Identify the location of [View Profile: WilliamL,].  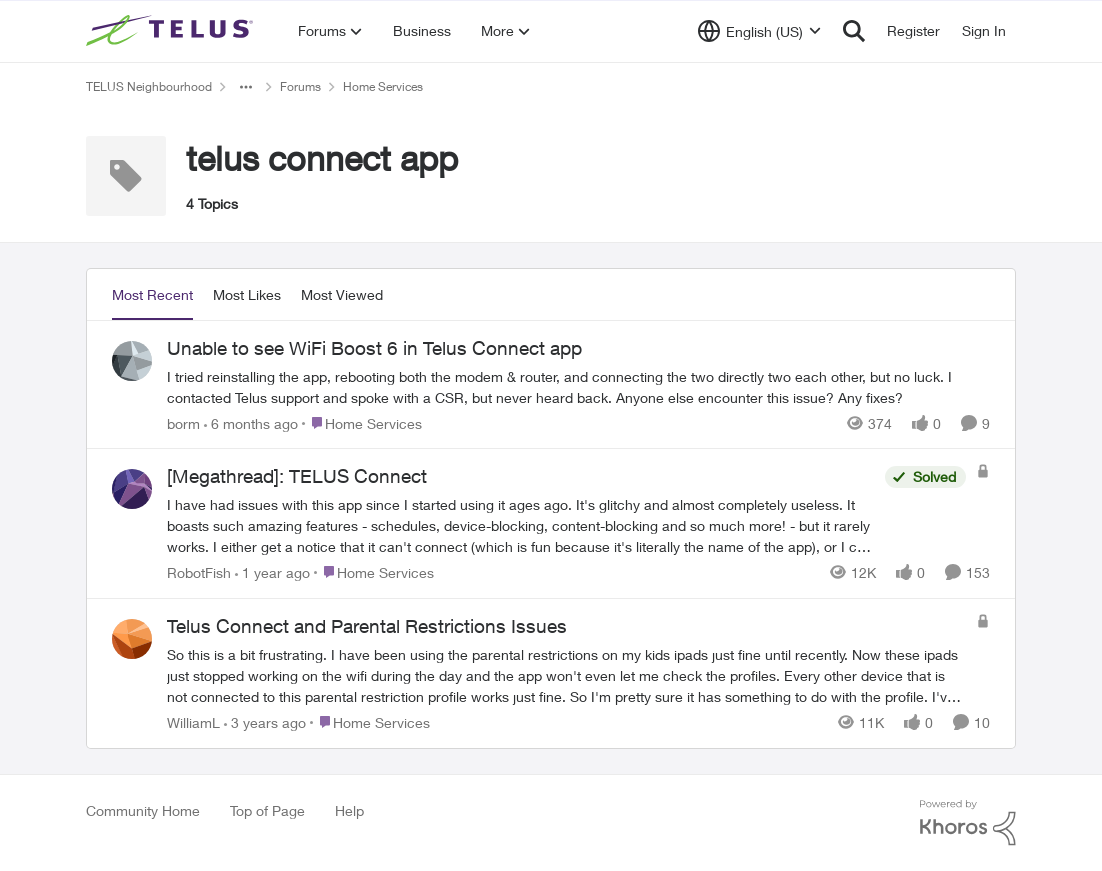
(132, 639).